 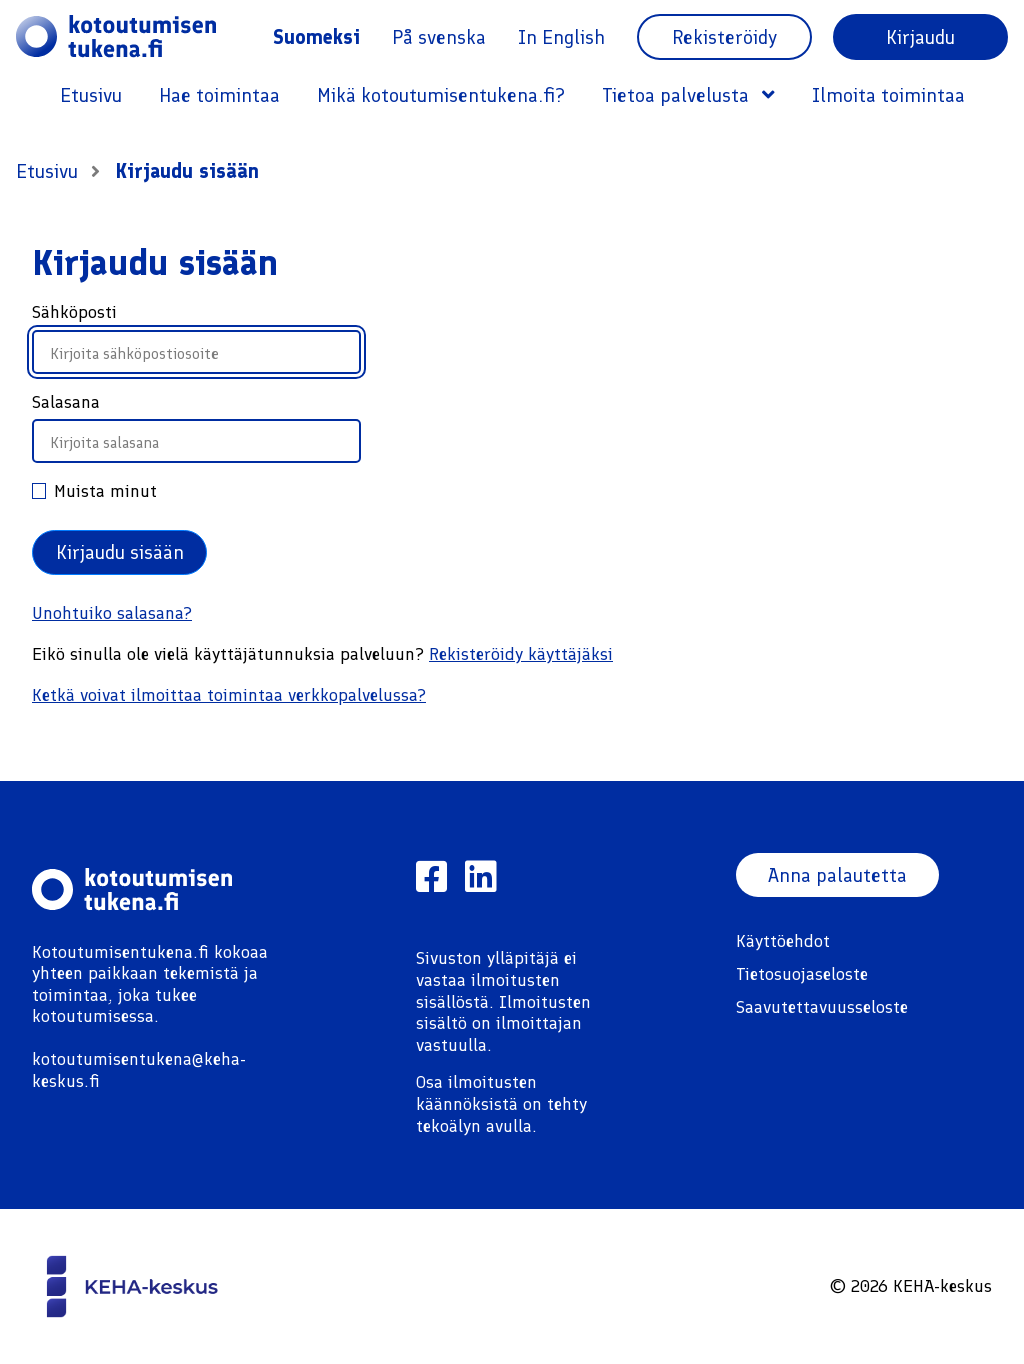 I want to click on Sähköposti, so click(x=74, y=312).